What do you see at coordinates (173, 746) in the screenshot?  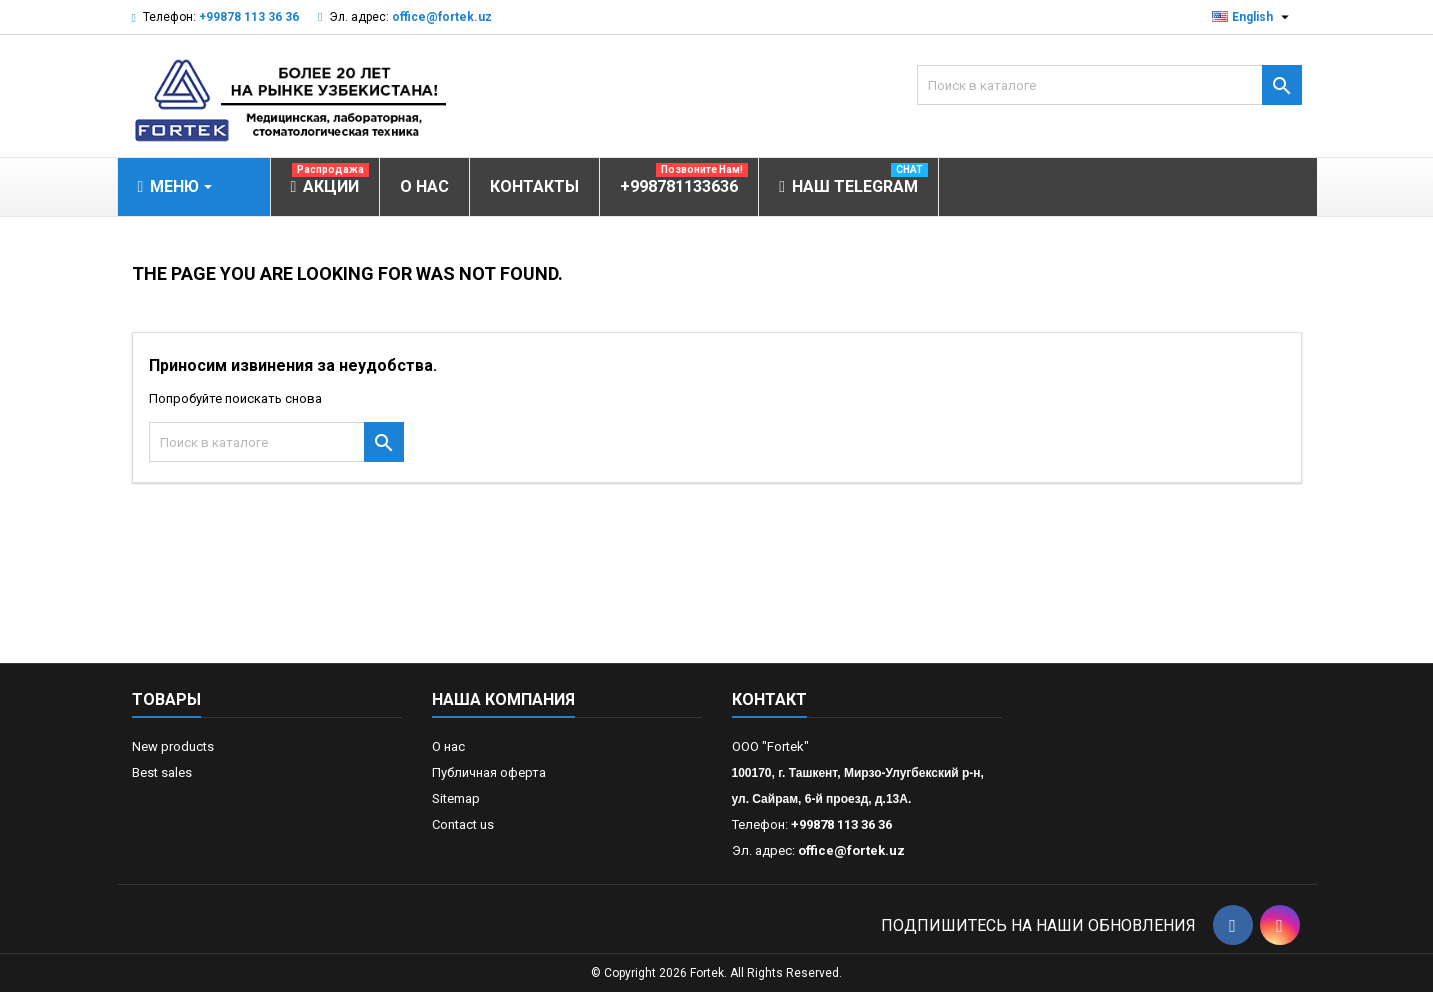 I see `New products` at bounding box center [173, 746].